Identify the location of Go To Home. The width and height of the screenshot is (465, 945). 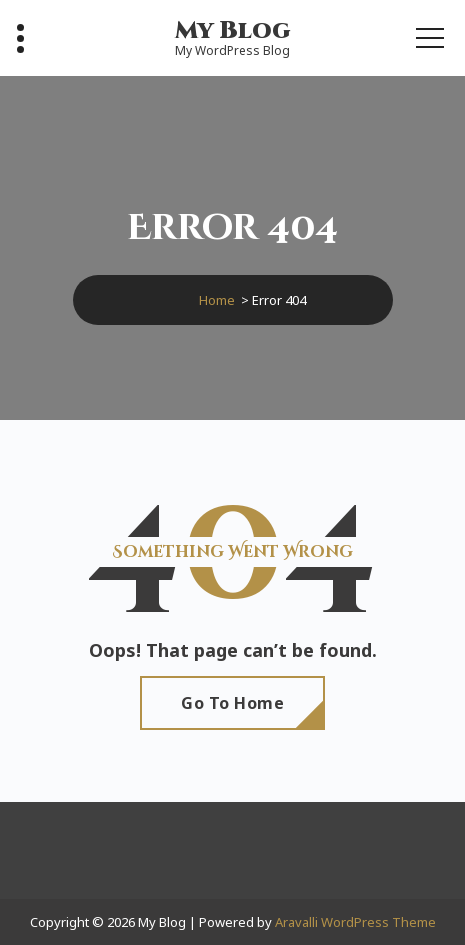
(232, 703).